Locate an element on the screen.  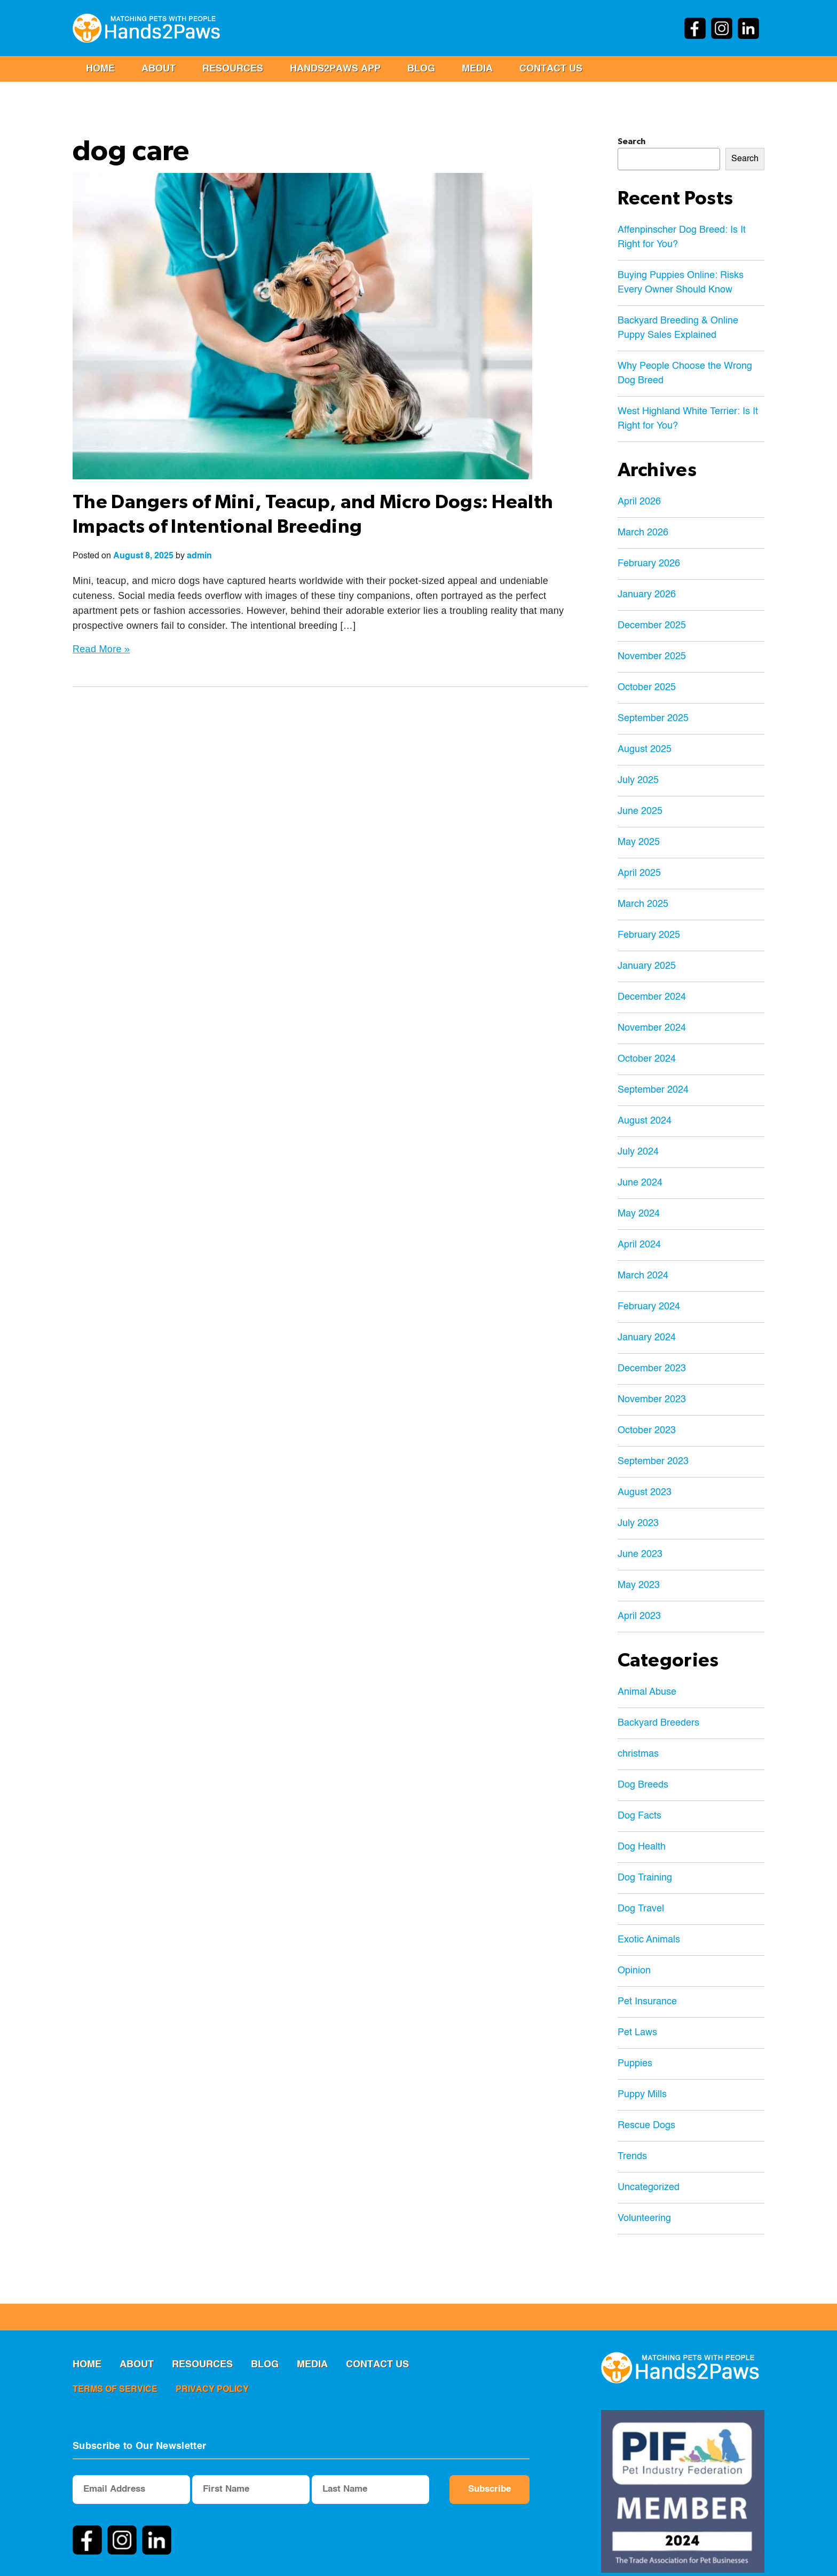
Dog Travel is located at coordinates (641, 1909).